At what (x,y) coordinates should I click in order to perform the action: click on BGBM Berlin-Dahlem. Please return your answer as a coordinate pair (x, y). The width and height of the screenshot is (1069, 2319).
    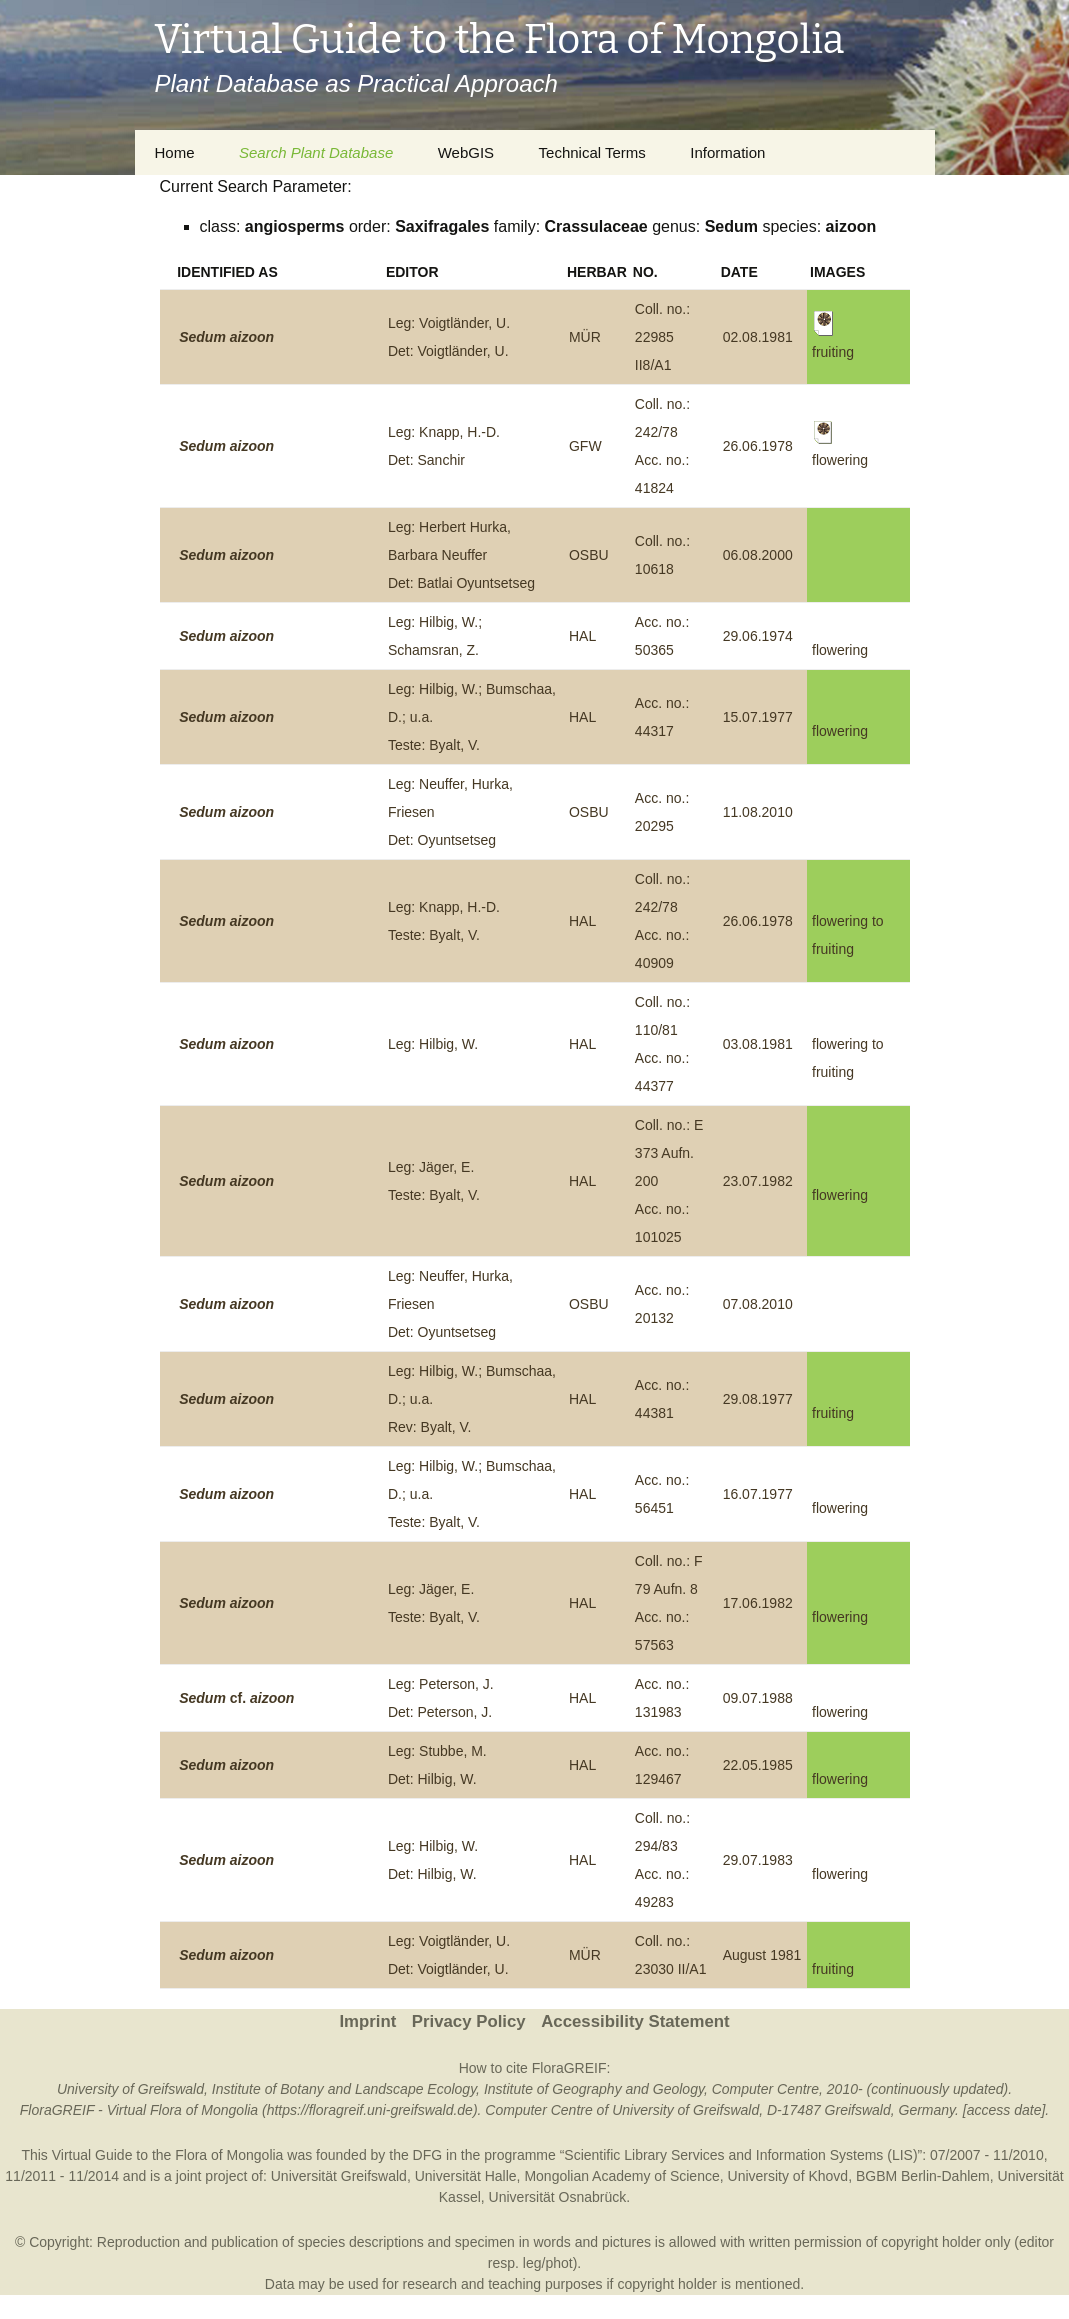
    Looking at the image, I should click on (923, 2176).